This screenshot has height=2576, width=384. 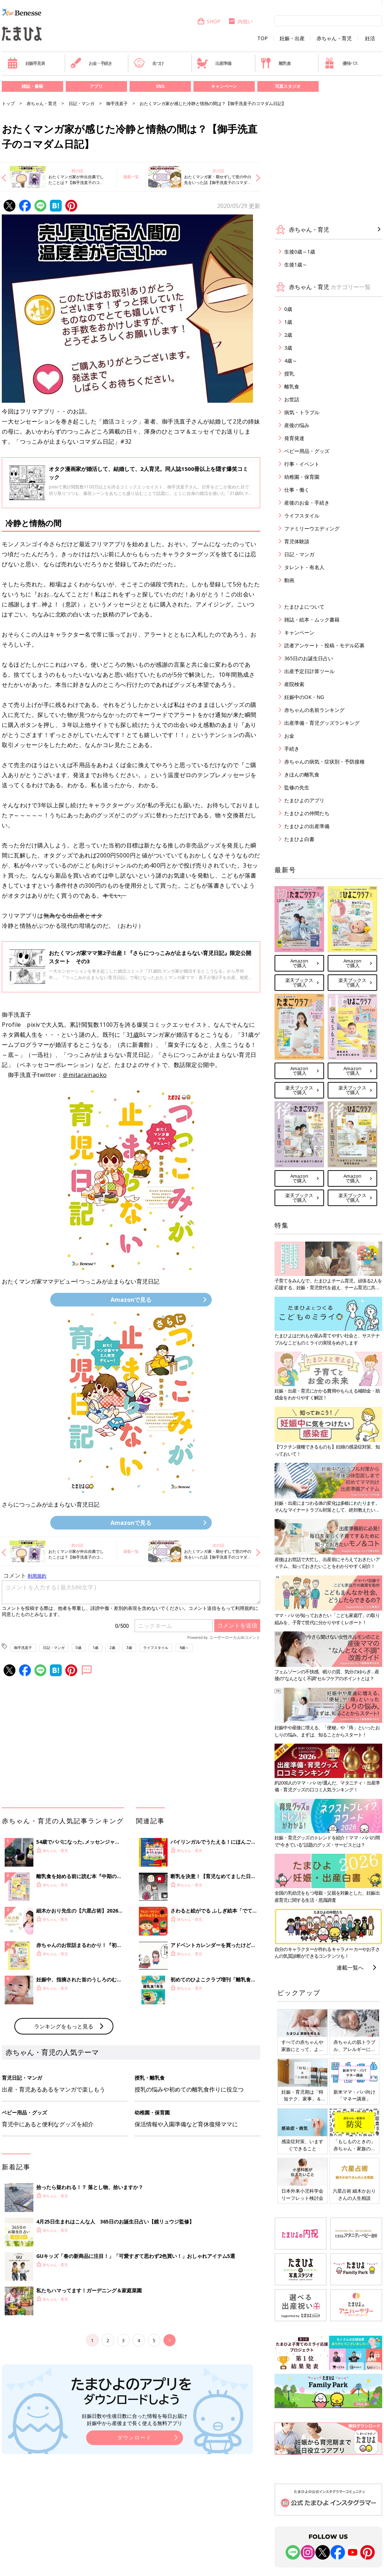 I want to click on 出産予定日計算ツール, so click(x=309, y=671).